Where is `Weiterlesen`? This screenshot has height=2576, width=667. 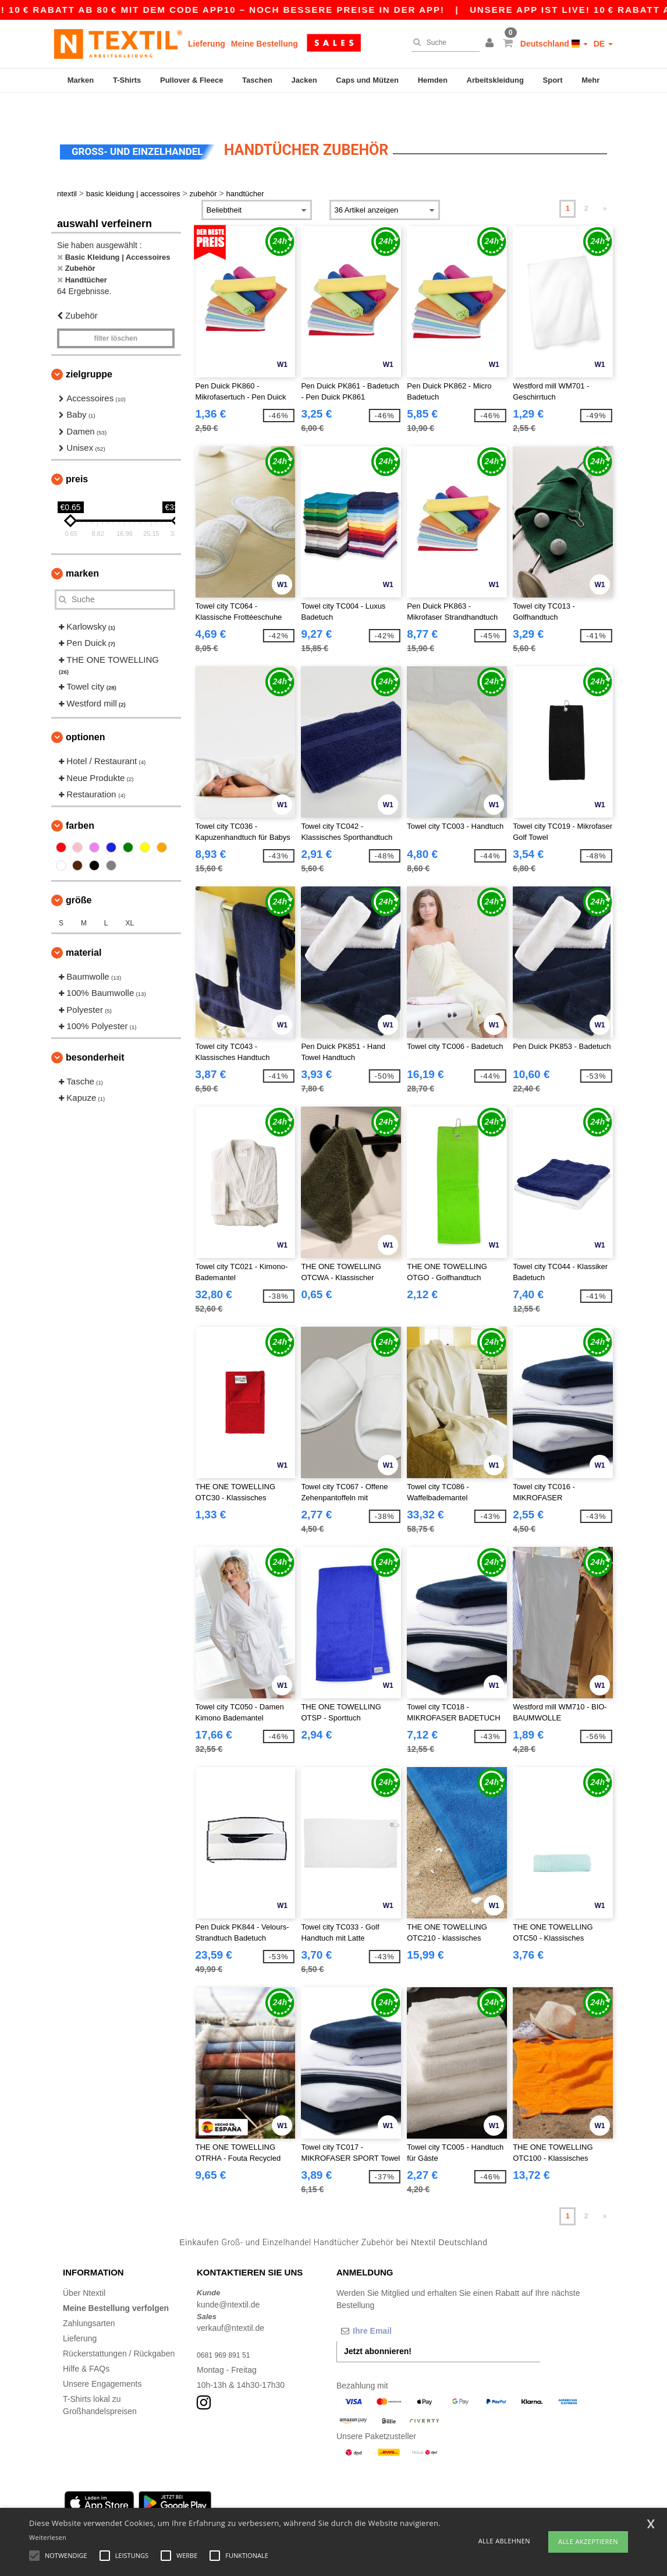 Weiterlesen is located at coordinates (47, 2537).